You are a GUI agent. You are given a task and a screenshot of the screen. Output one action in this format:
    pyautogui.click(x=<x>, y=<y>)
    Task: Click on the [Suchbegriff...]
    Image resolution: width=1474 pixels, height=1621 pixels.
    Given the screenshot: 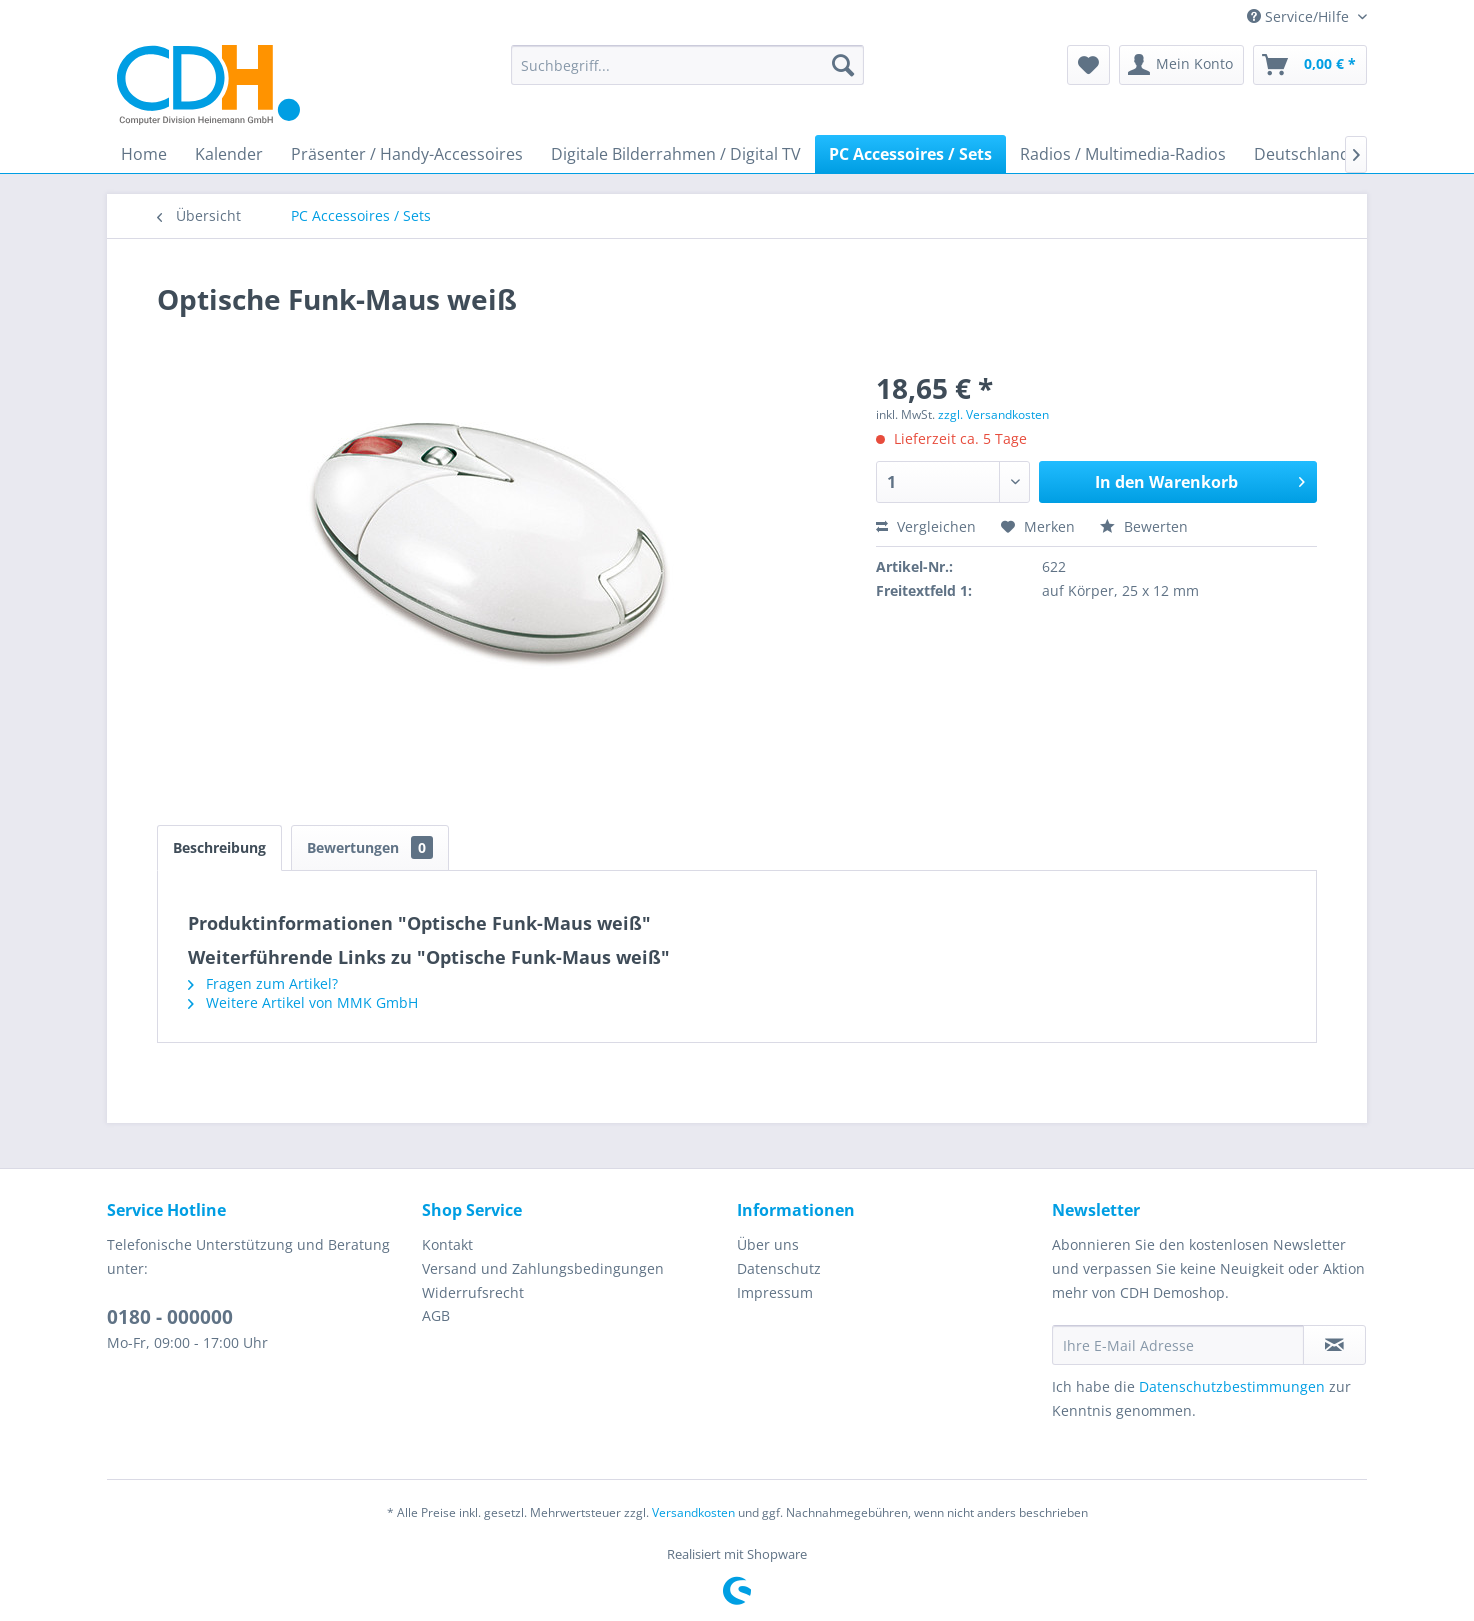 What is the action you would take?
    pyautogui.click(x=687, y=65)
    